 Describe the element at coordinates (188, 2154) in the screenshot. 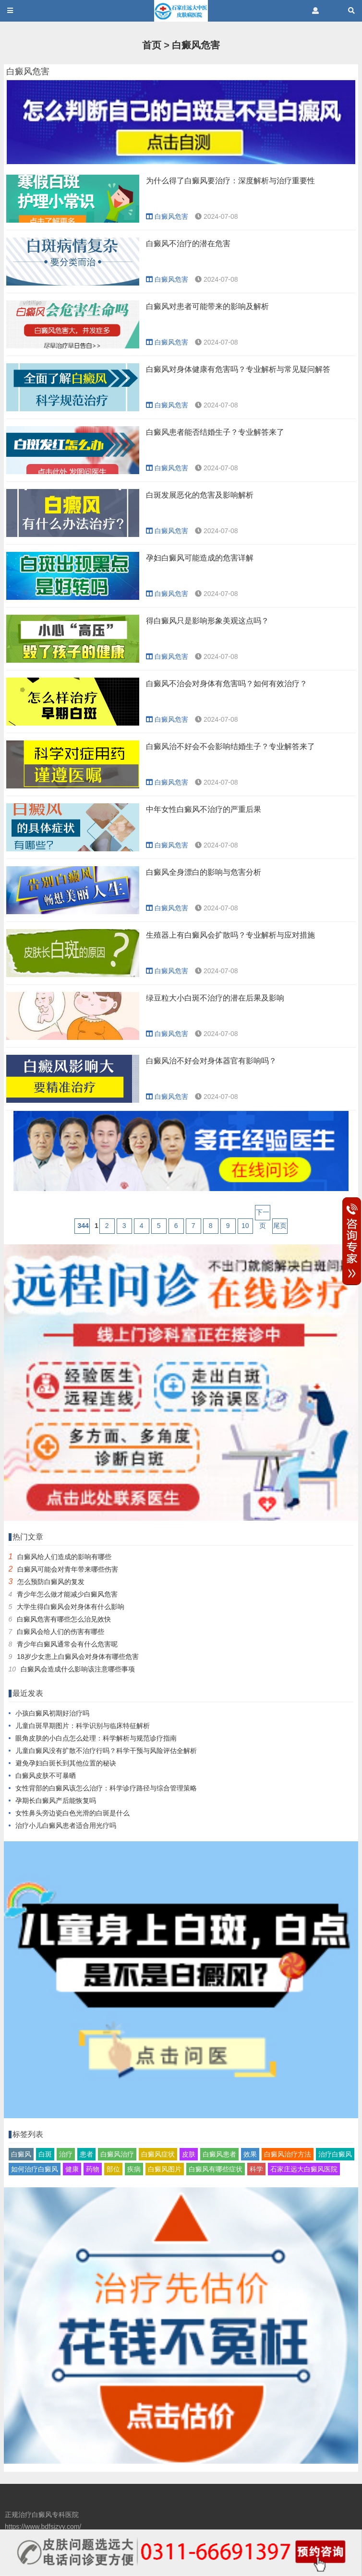

I see `皮肤` at that location.